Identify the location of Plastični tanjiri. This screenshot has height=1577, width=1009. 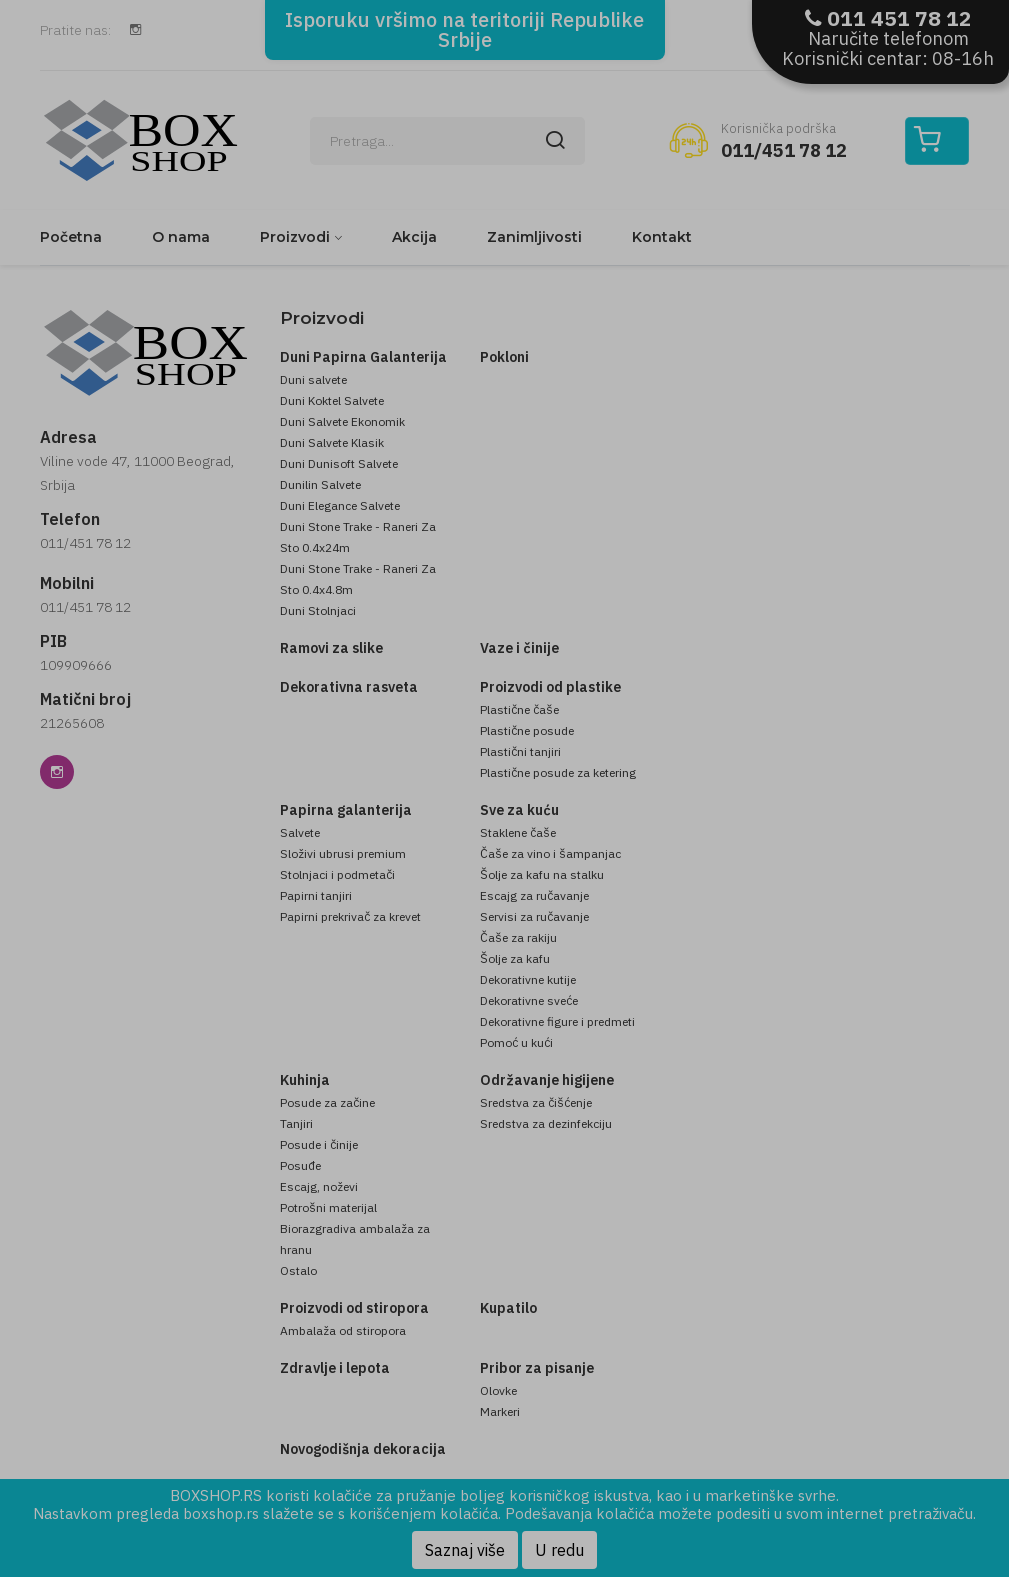
(520, 751).